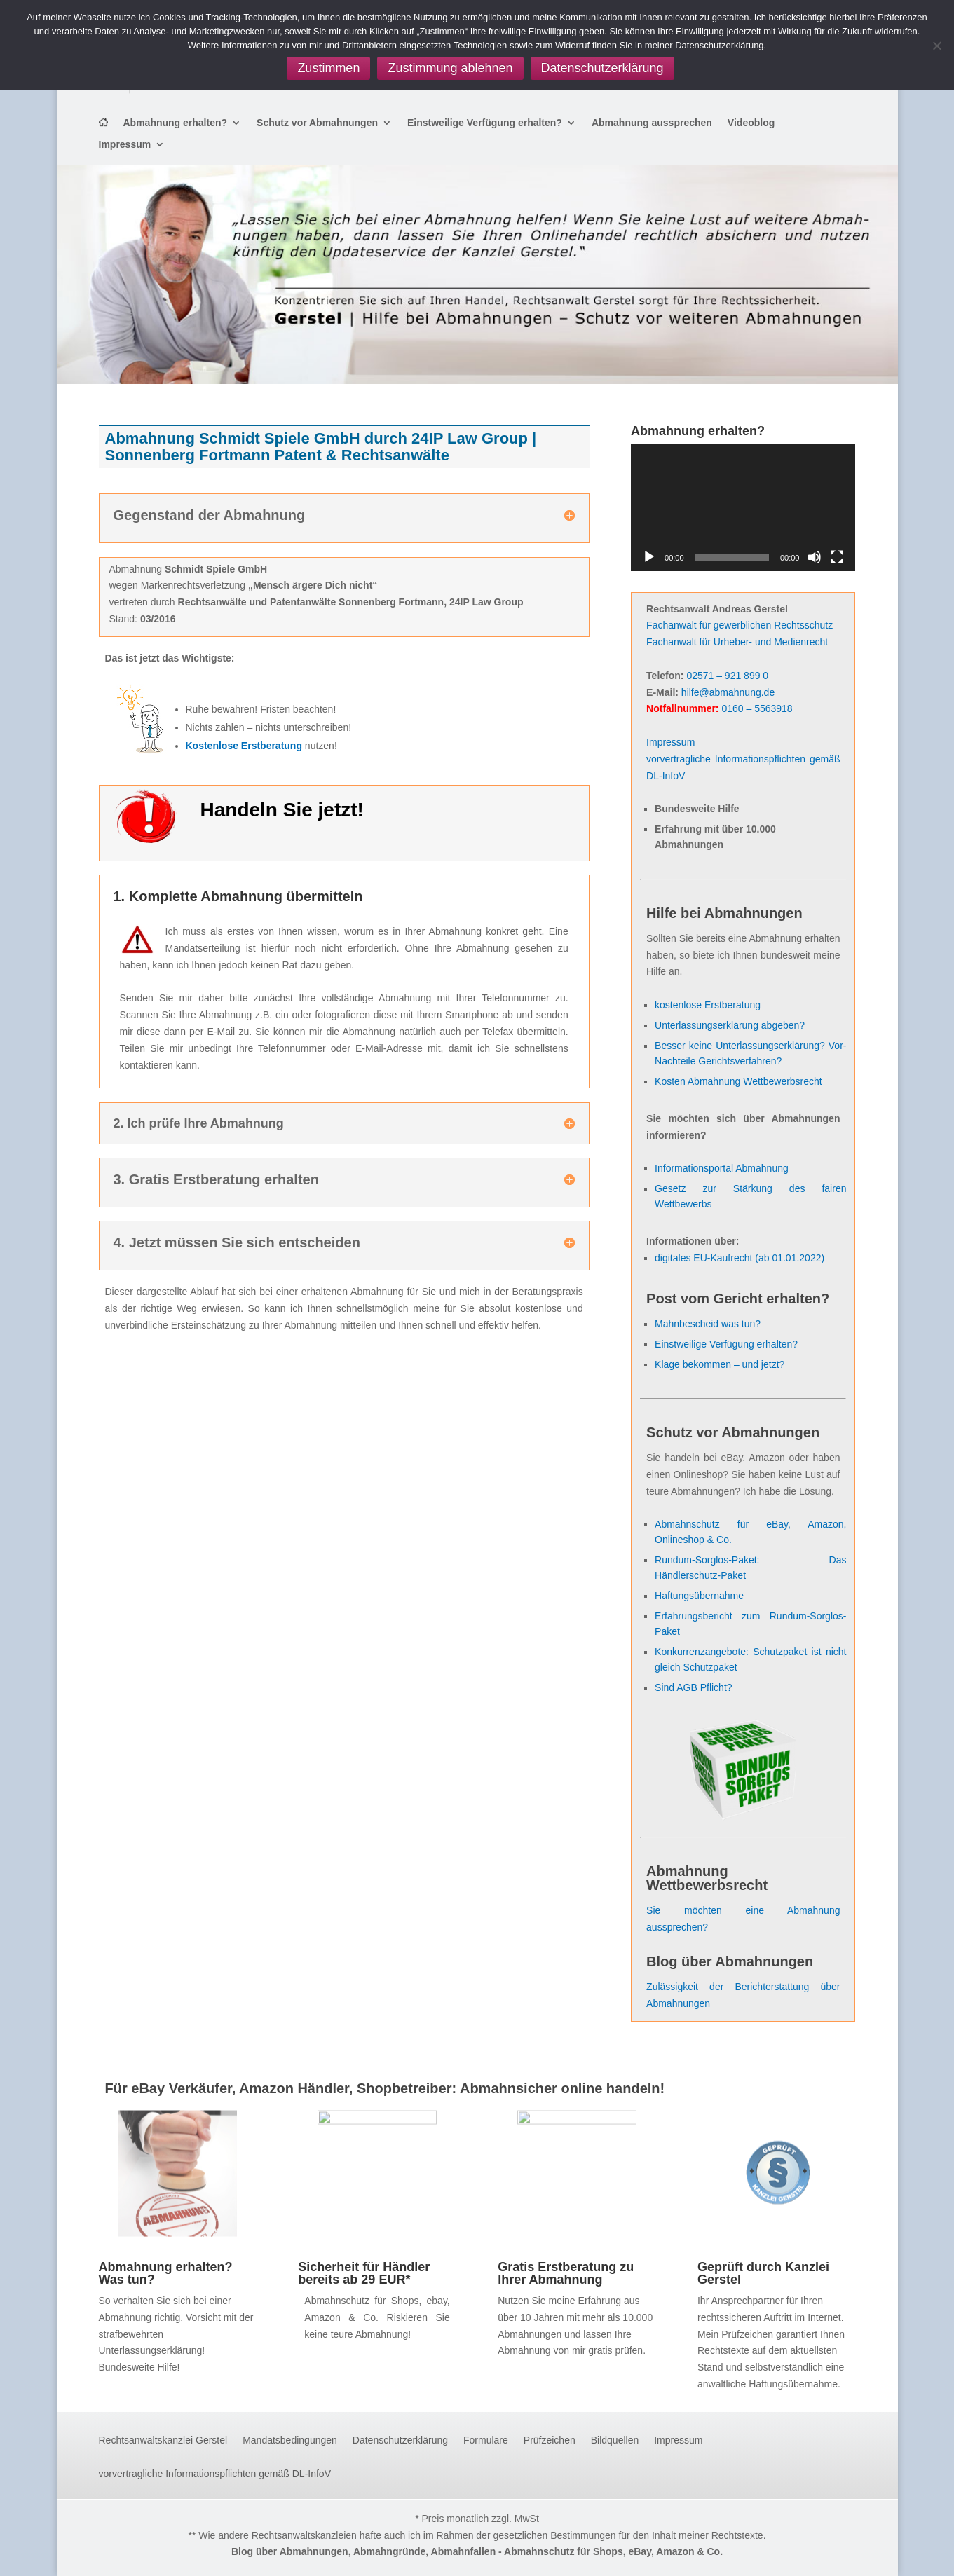 This screenshot has height=2576, width=954. I want to click on Videoblog, so click(751, 123).